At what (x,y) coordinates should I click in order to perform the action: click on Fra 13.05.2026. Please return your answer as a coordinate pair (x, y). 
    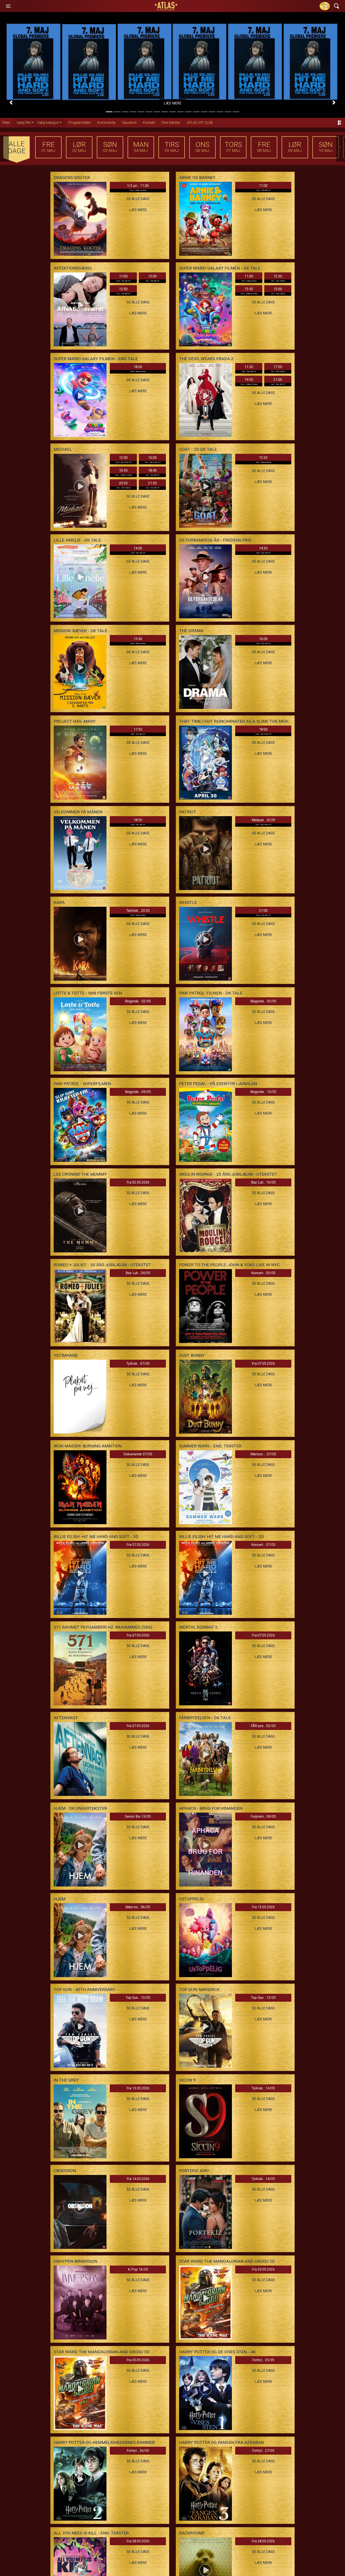
    Looking at the image, I should click on (263, 1907).